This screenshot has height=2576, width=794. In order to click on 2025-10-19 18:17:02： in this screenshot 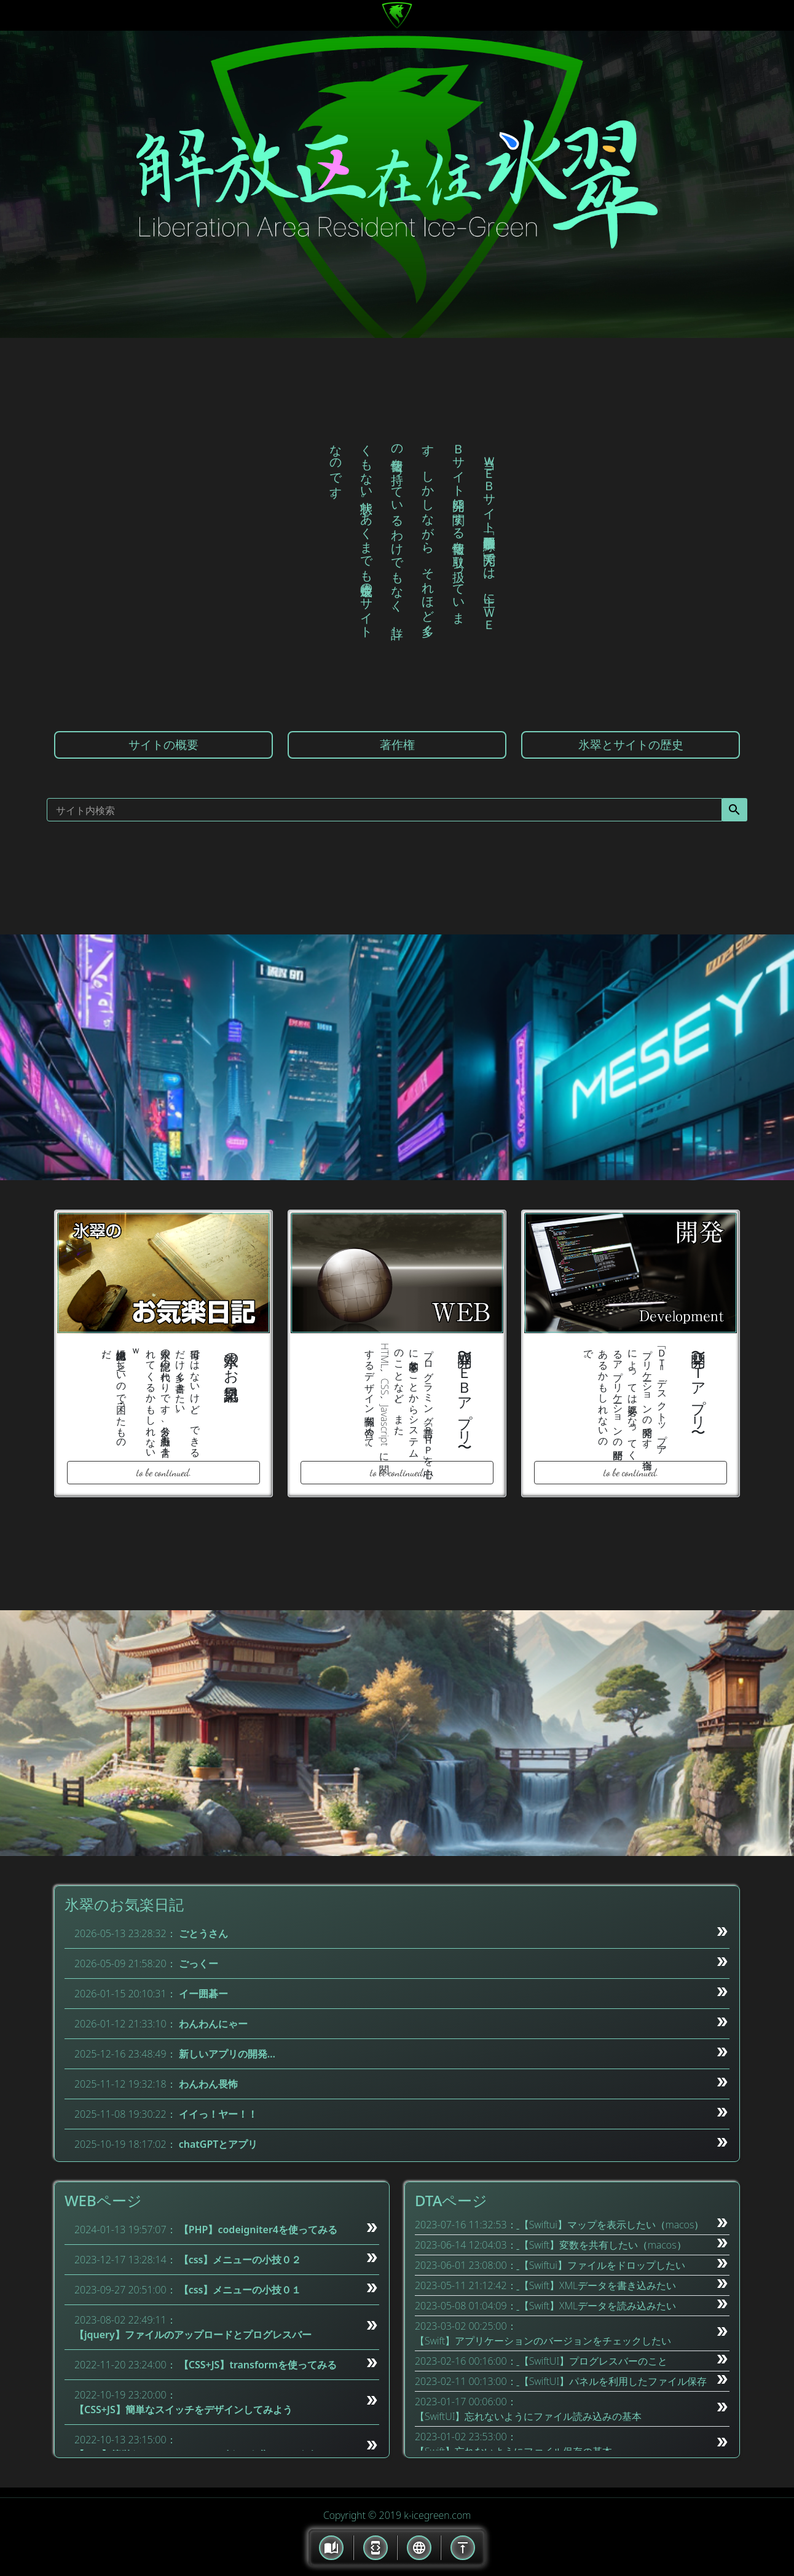, I will do `click(125, 2144)`.